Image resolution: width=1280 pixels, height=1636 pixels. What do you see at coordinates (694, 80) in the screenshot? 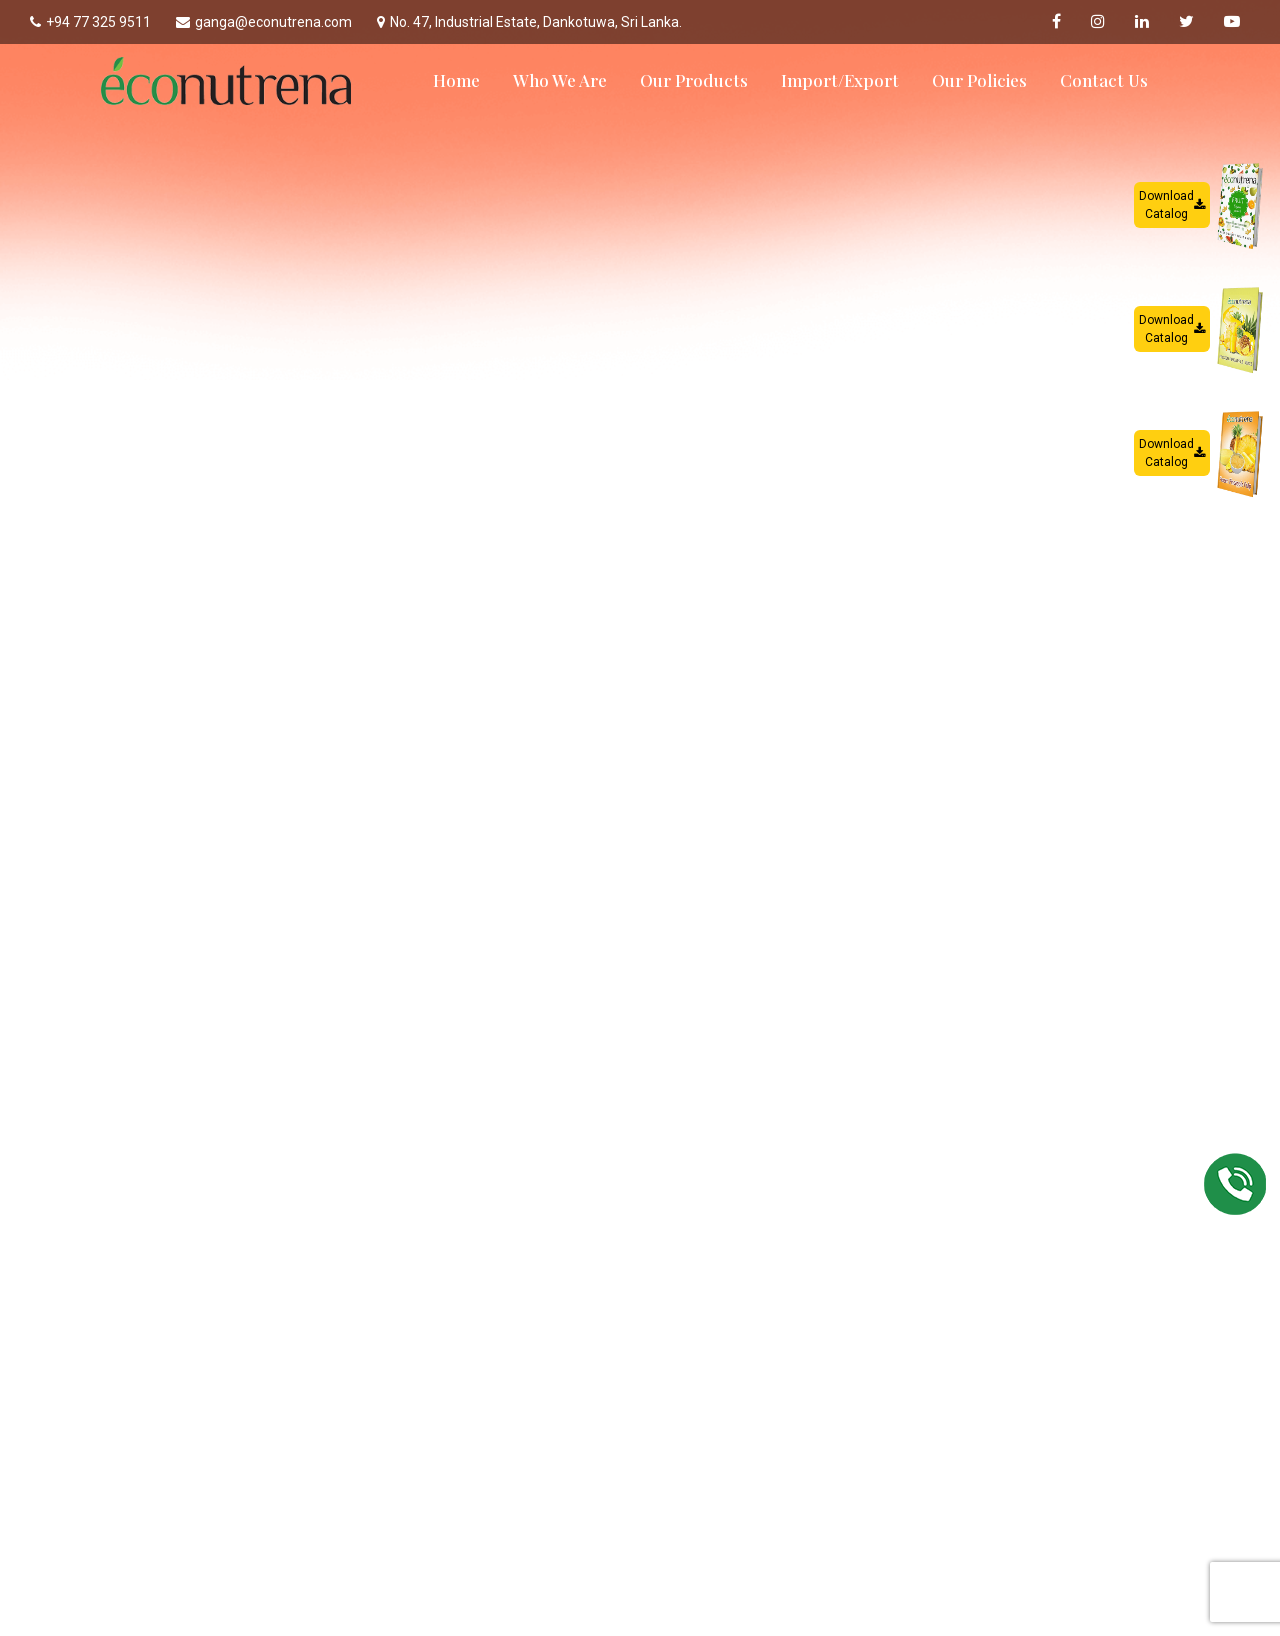
I see `Our Products` at bounding box center [694, 80].